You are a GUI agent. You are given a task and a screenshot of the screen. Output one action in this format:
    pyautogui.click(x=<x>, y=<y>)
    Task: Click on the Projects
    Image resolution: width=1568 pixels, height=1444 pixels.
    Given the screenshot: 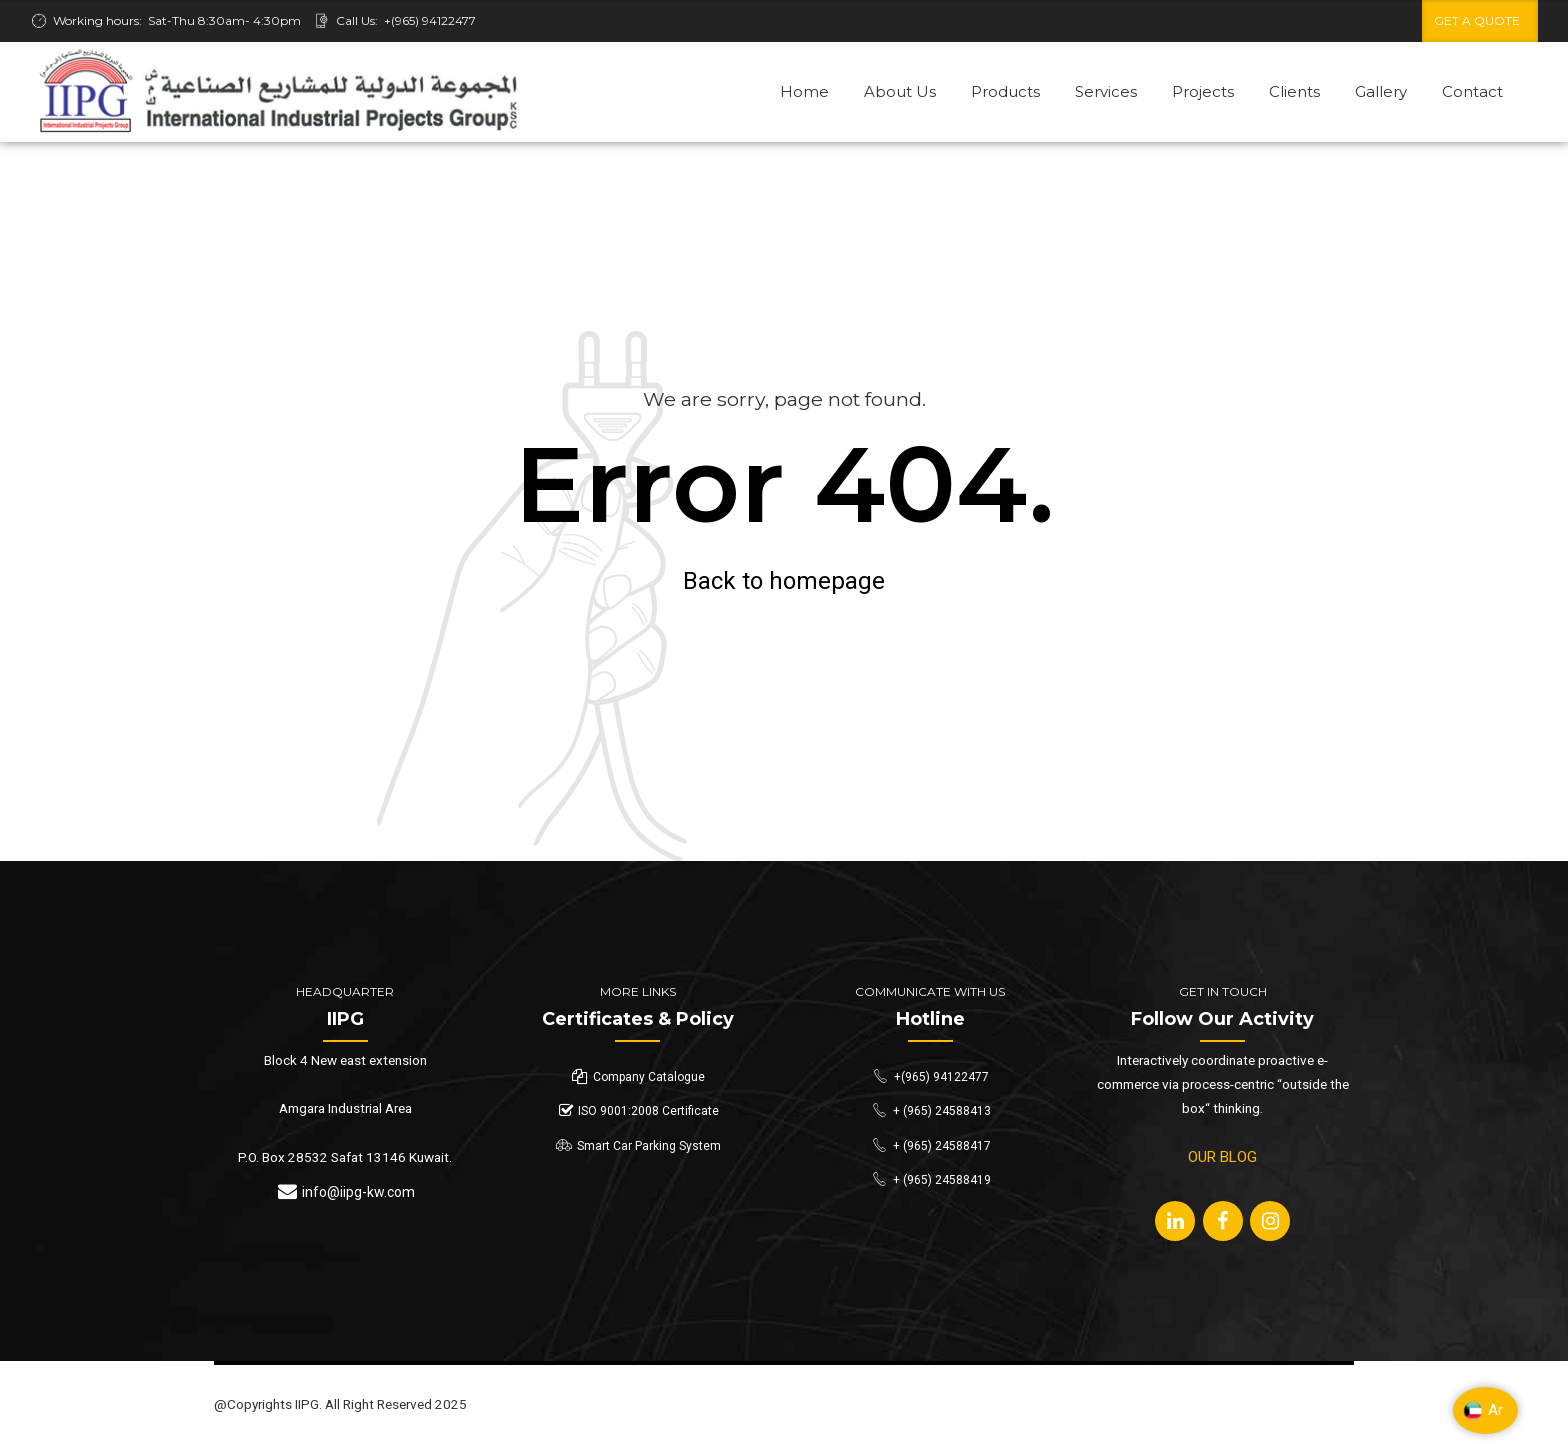 What is the action you would take?
    pyautogui.click(x=1203, y=91)
    